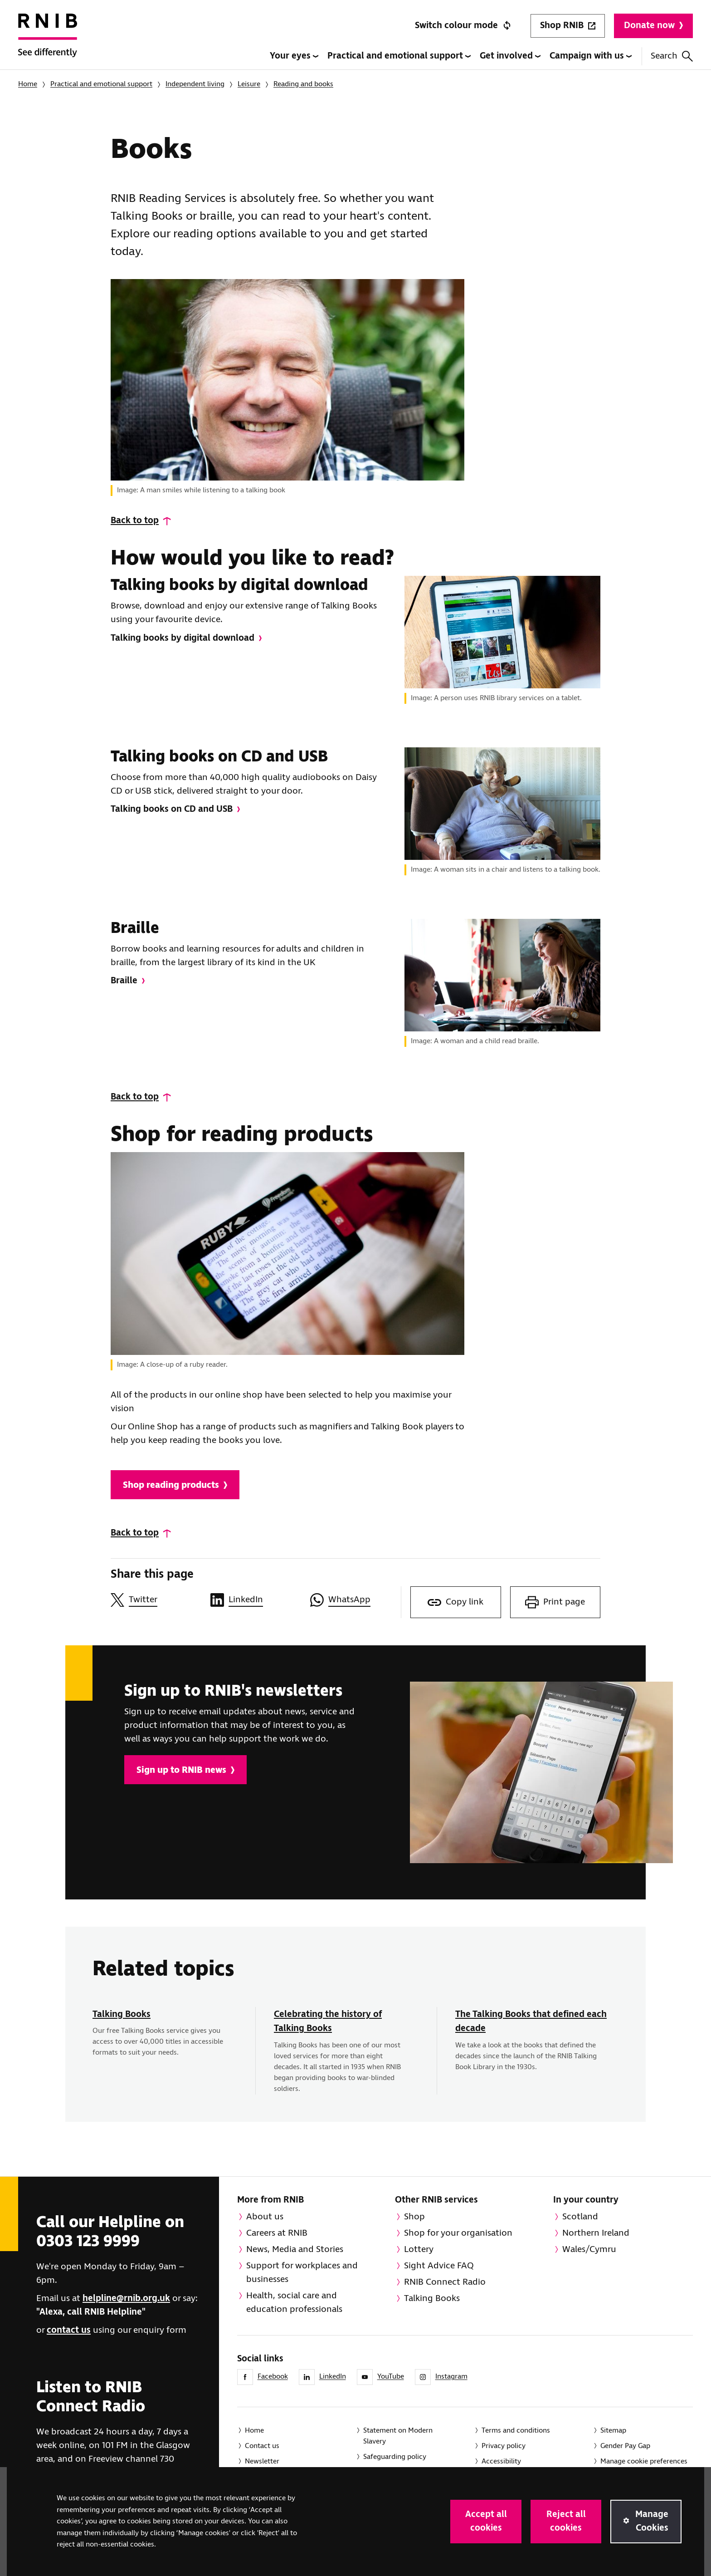  Describe the element at coordinates (566, 2521) in the screenshot. I see `Reject all cookies` at that location.